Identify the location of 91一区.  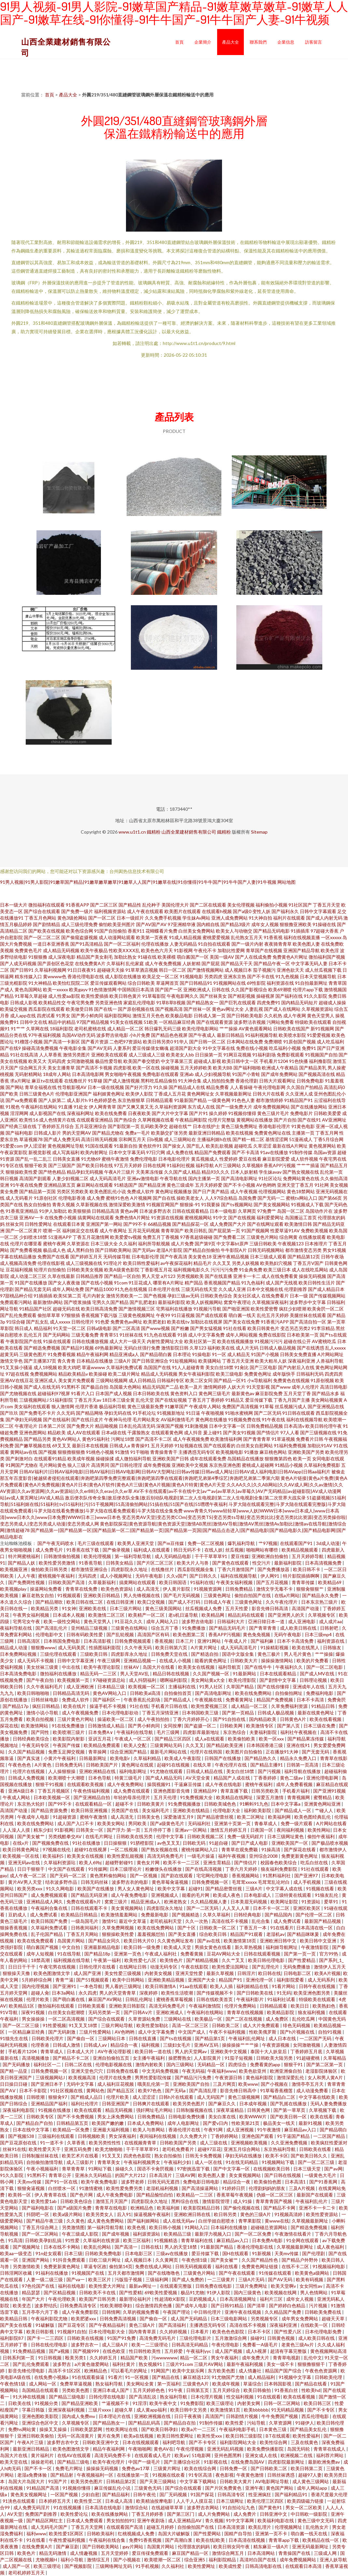
(219, 1354).